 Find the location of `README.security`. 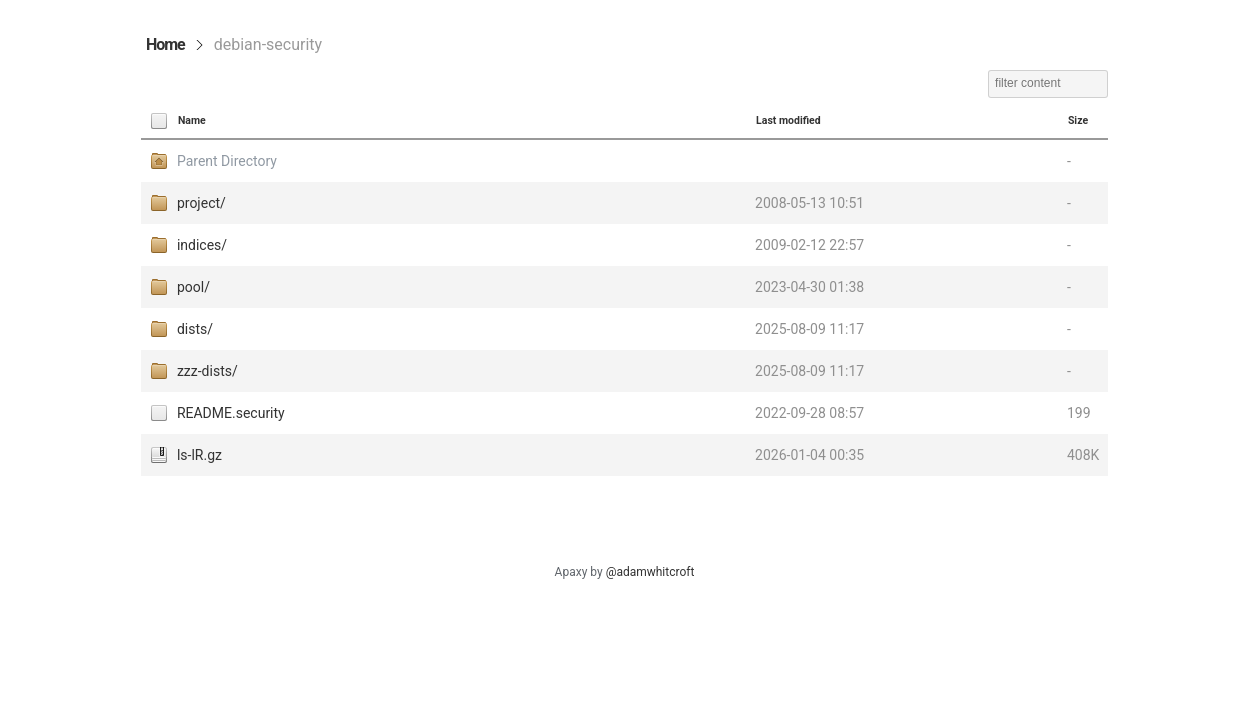

README.security is located at coordinates (231, 413).